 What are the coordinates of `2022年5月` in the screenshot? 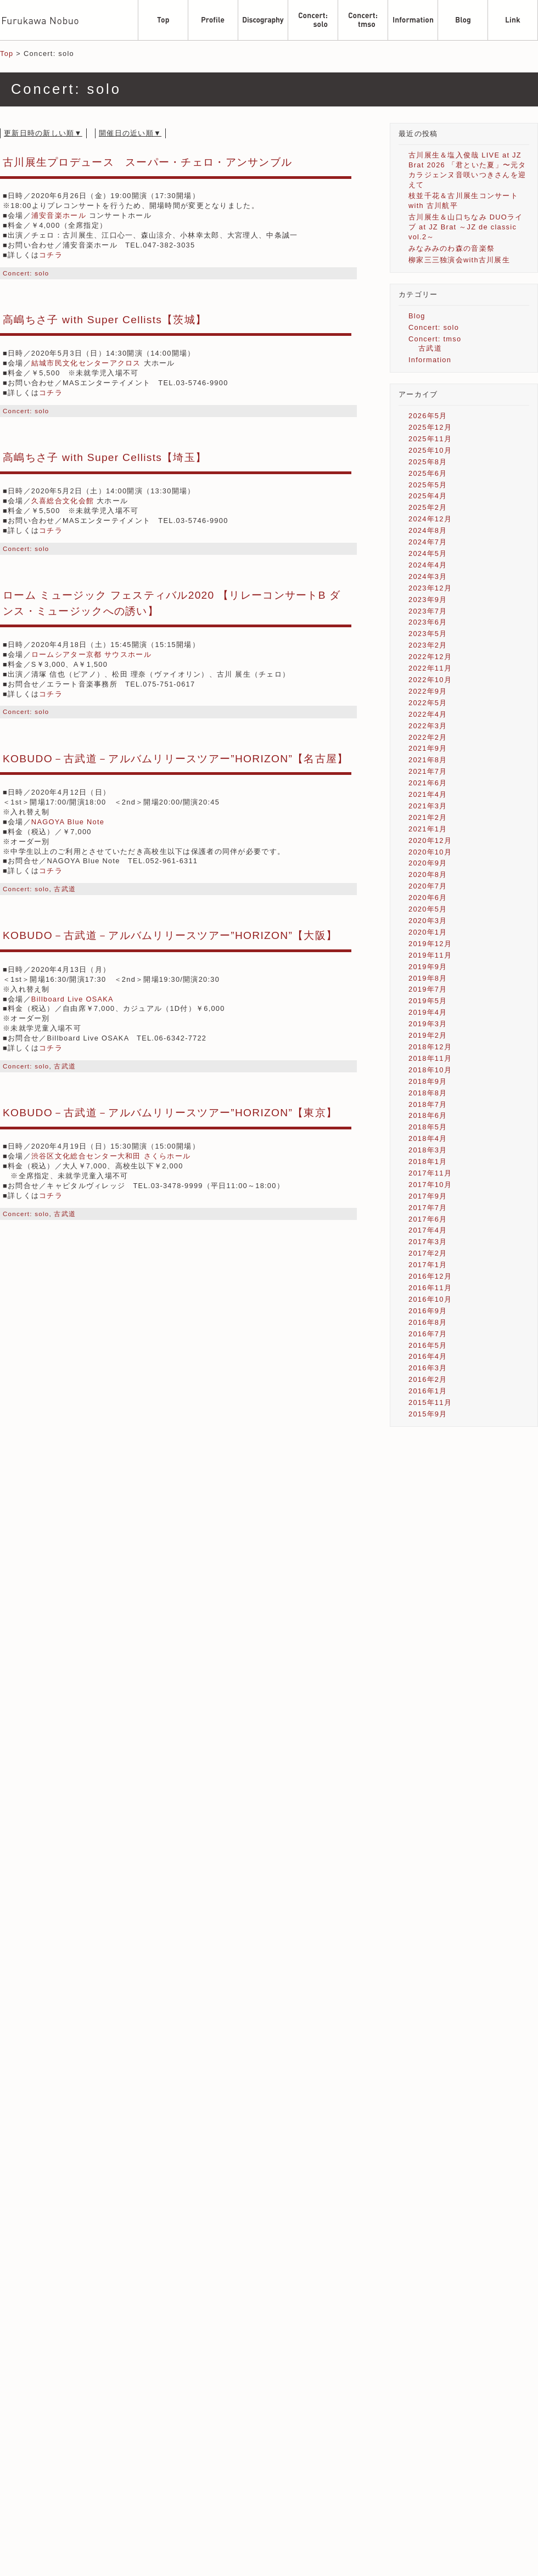 It's located at (427, 703).